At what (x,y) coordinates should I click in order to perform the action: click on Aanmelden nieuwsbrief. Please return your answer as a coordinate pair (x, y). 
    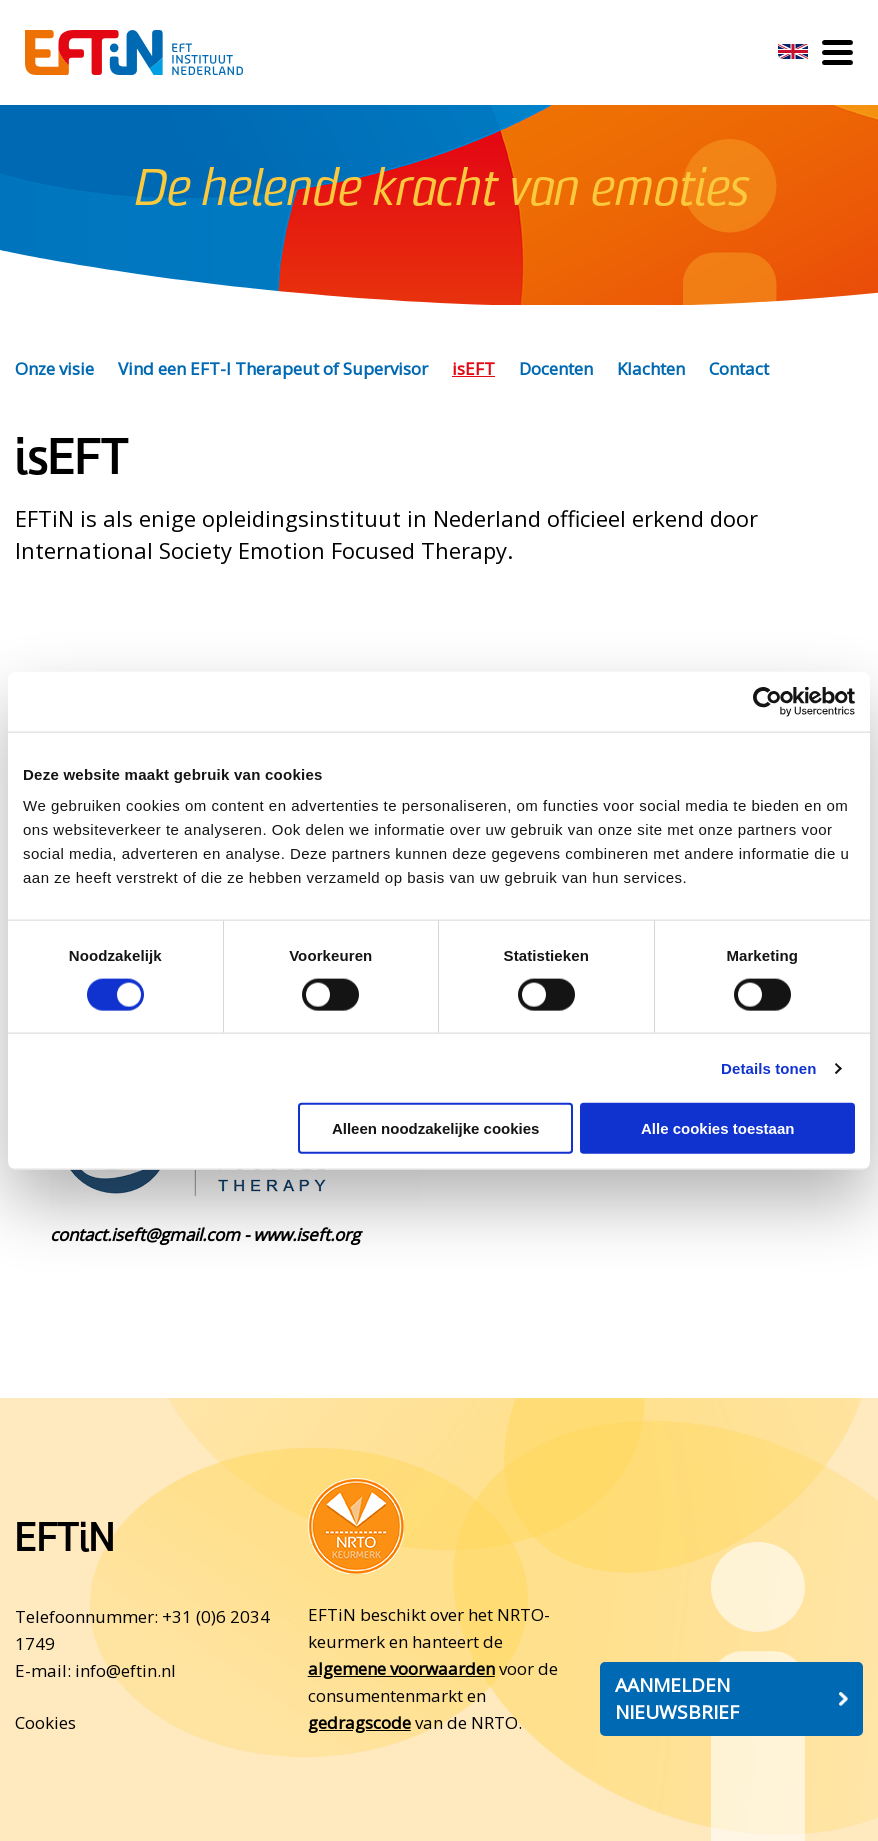
    Looking at the image, I should click on (677, 1698).